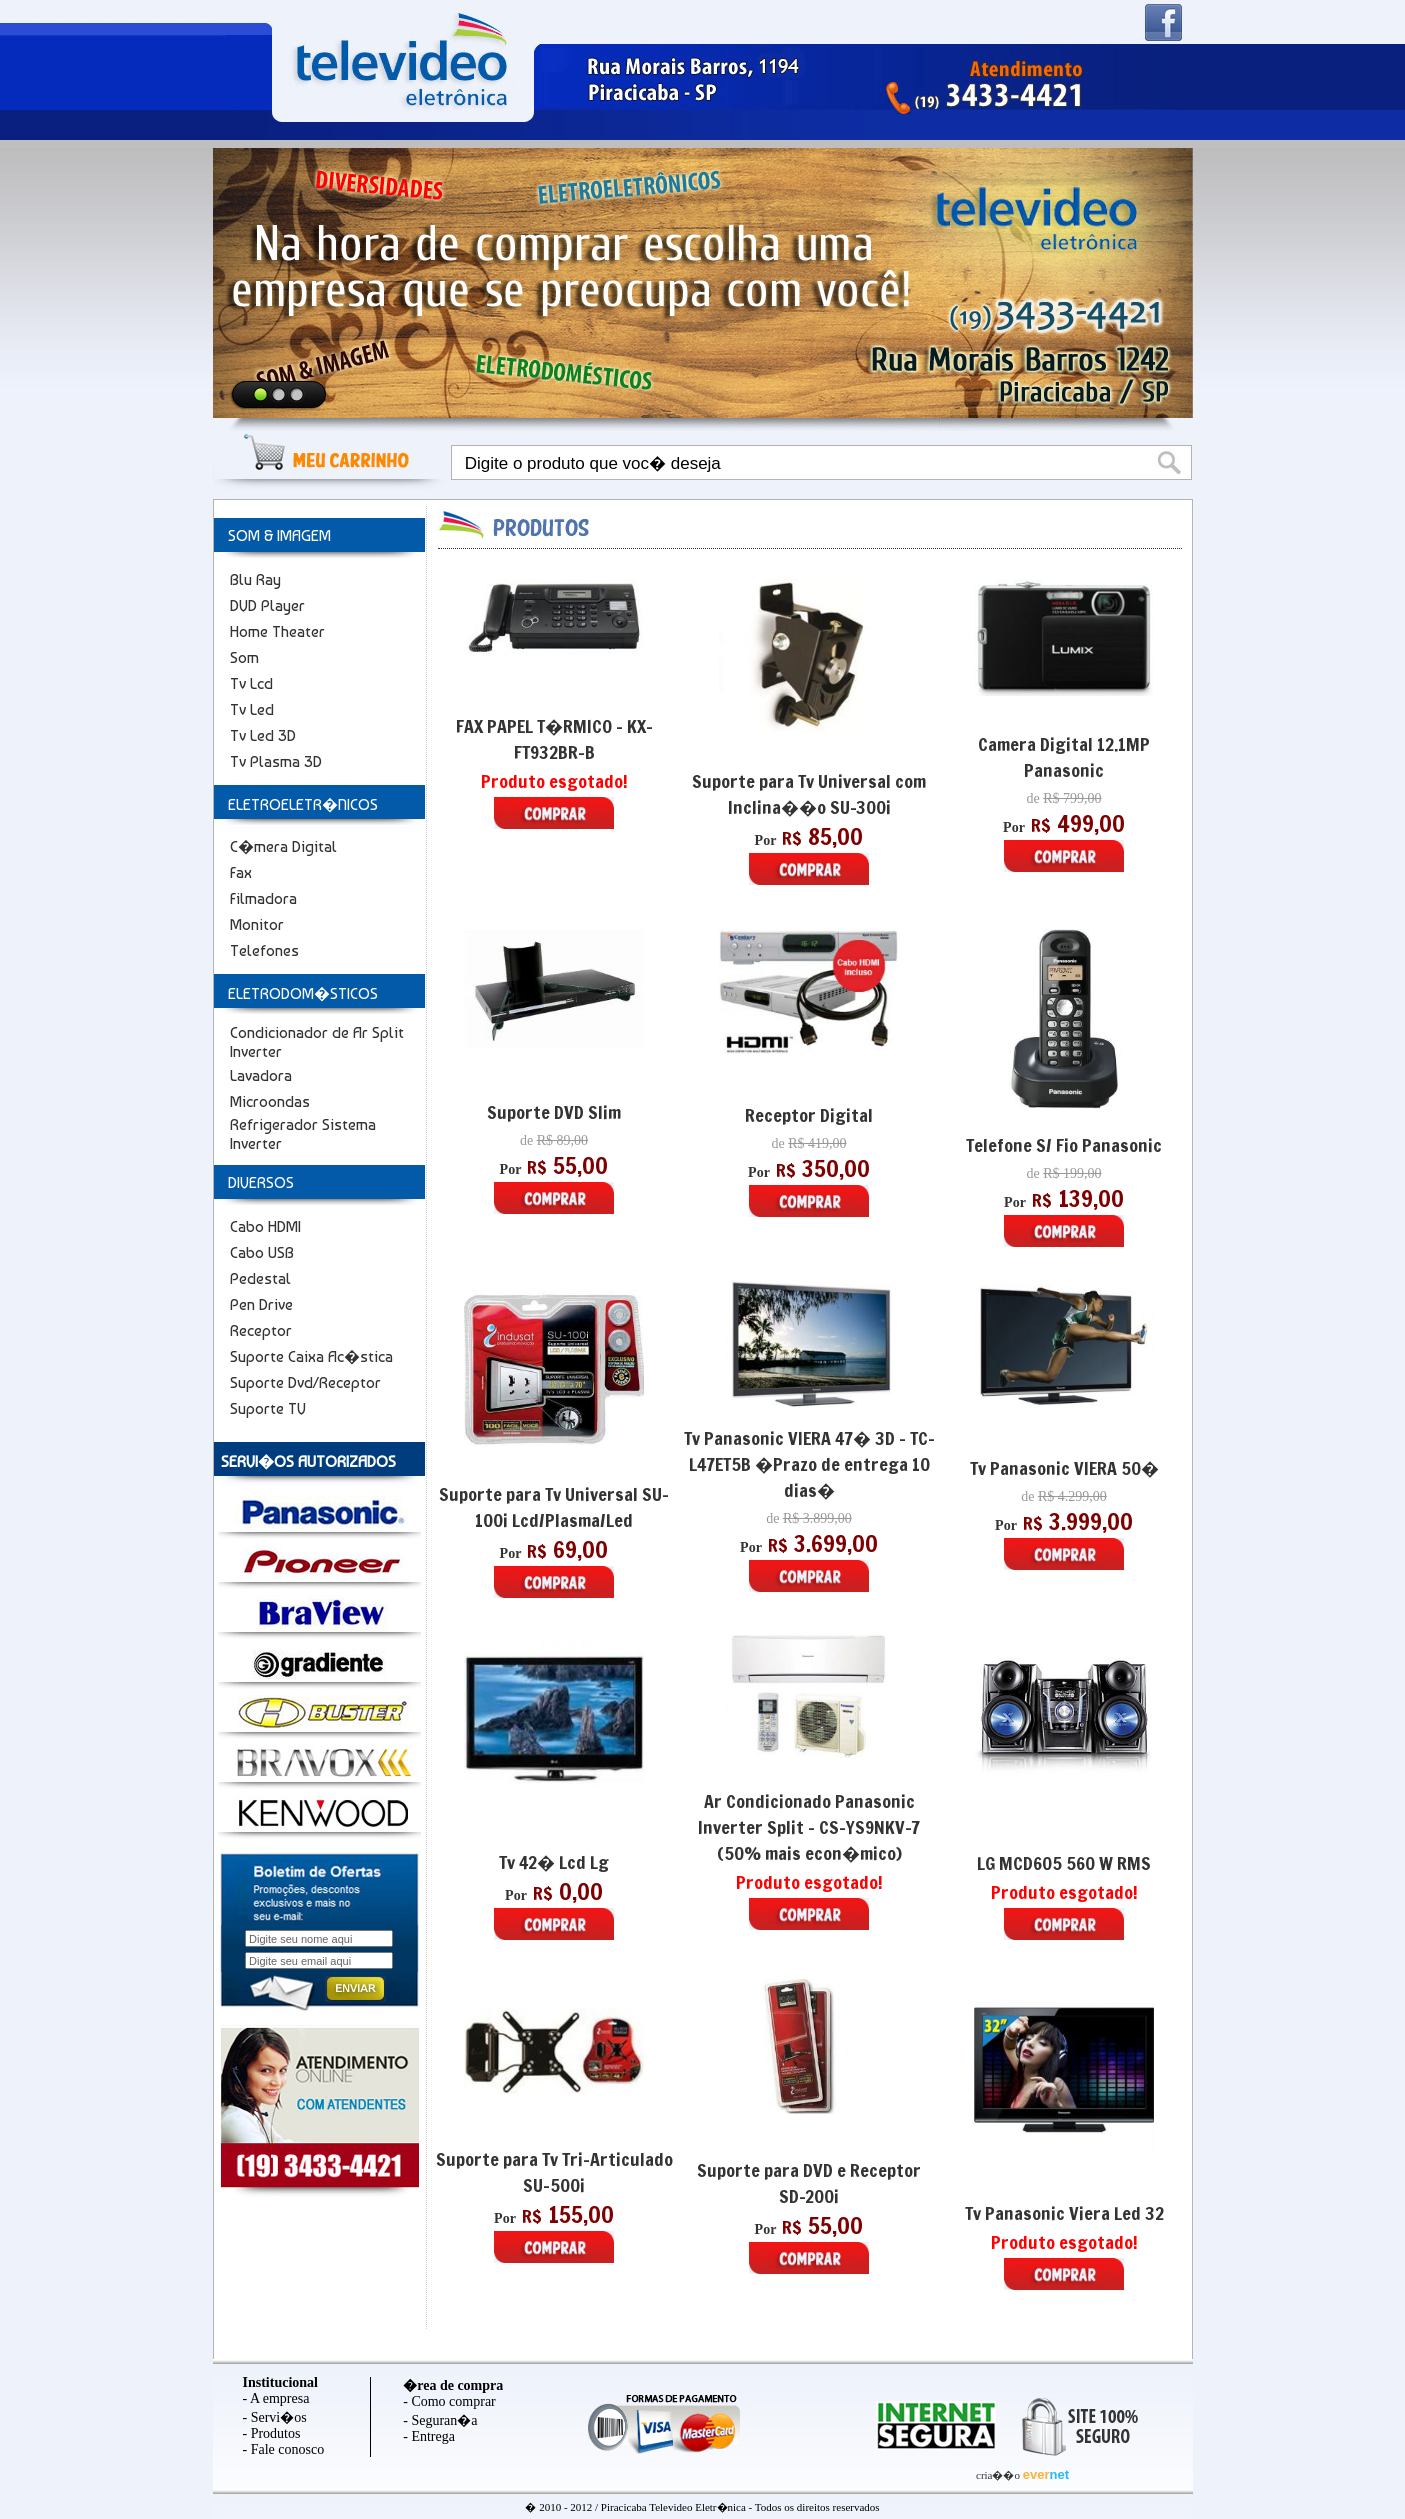  Describe the element at coordinates (1064, 2213) in the screenshot. I see `Tv Panasonic Viera Led 32` at that location.